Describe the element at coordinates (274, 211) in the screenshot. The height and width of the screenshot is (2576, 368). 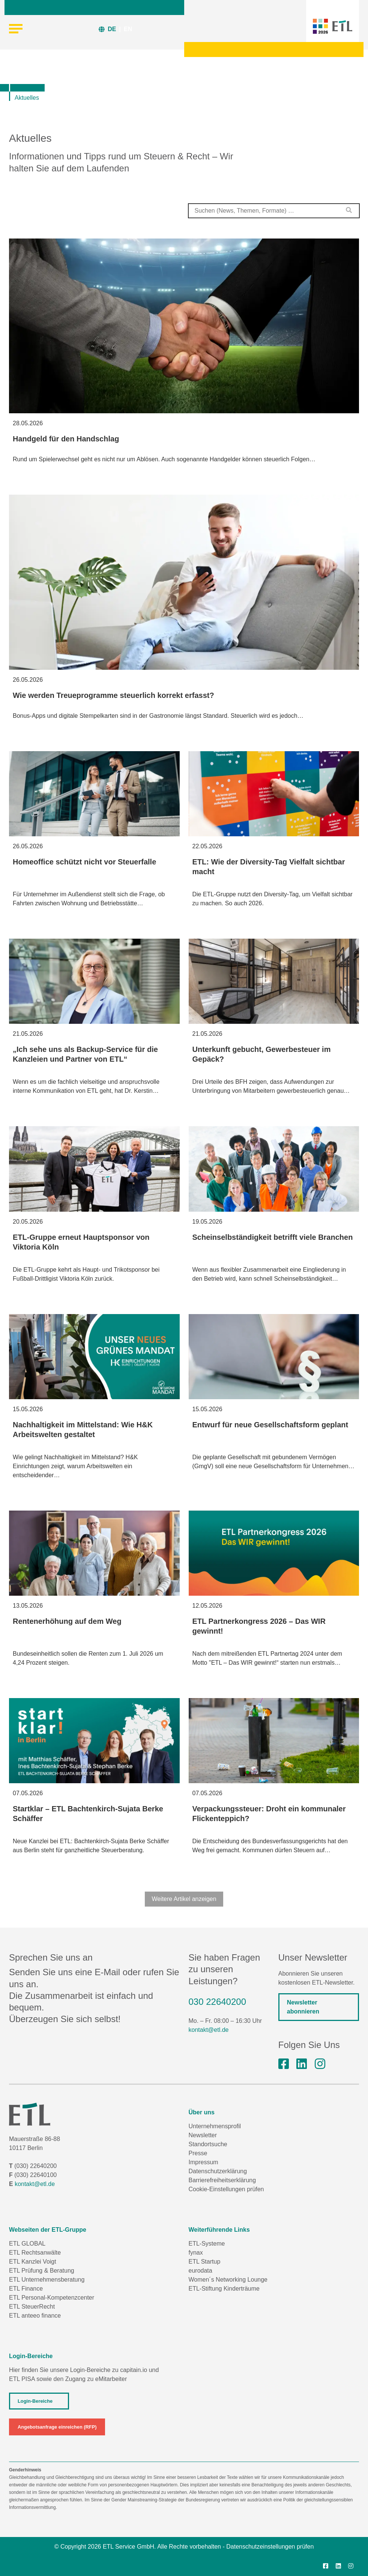
I see `[combobox]` at that location.